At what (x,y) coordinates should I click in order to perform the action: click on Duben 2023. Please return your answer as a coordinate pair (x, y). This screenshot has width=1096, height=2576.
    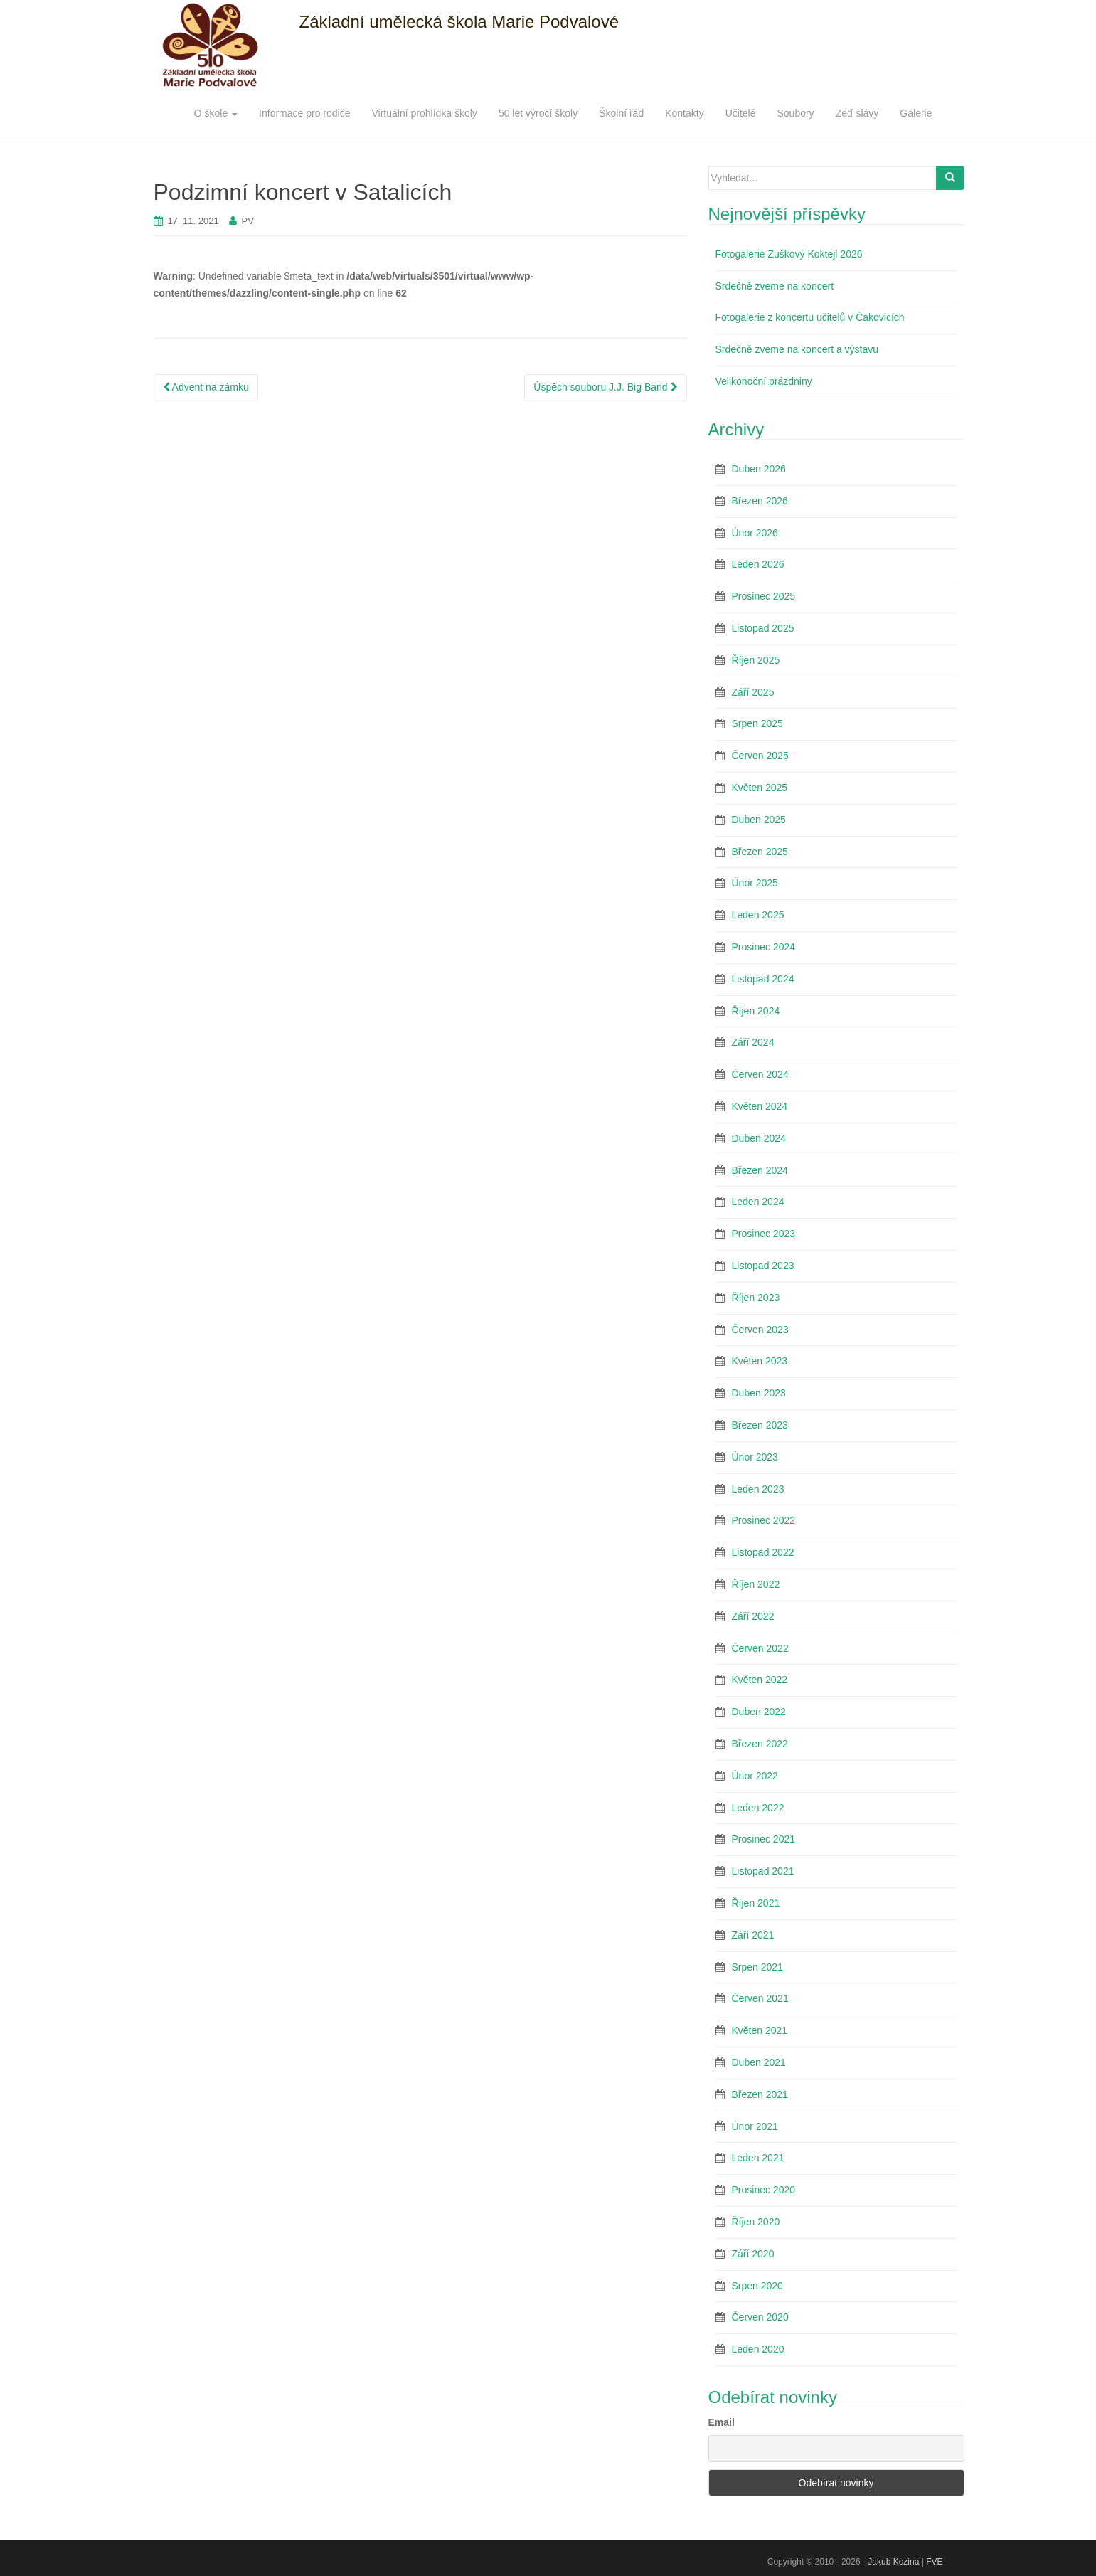
    Looking at the image, I should click on (759, 1393).